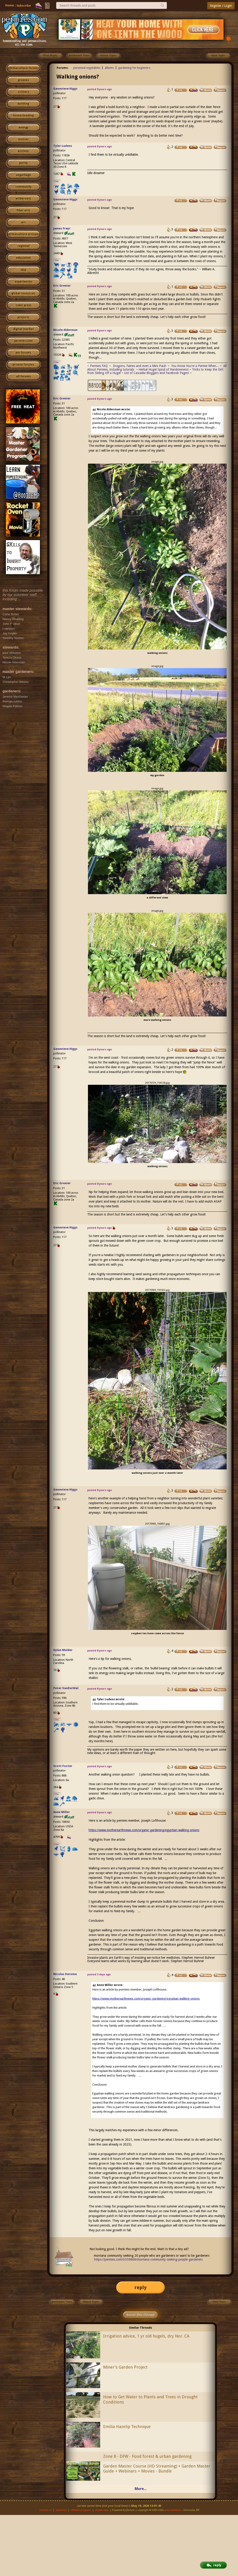 The height and width of the screenshot is (2576, 238). What do you see at coordinates (23, 68) in the screenshot?
I see `permaculture forums` at bounding box center [23, 68].